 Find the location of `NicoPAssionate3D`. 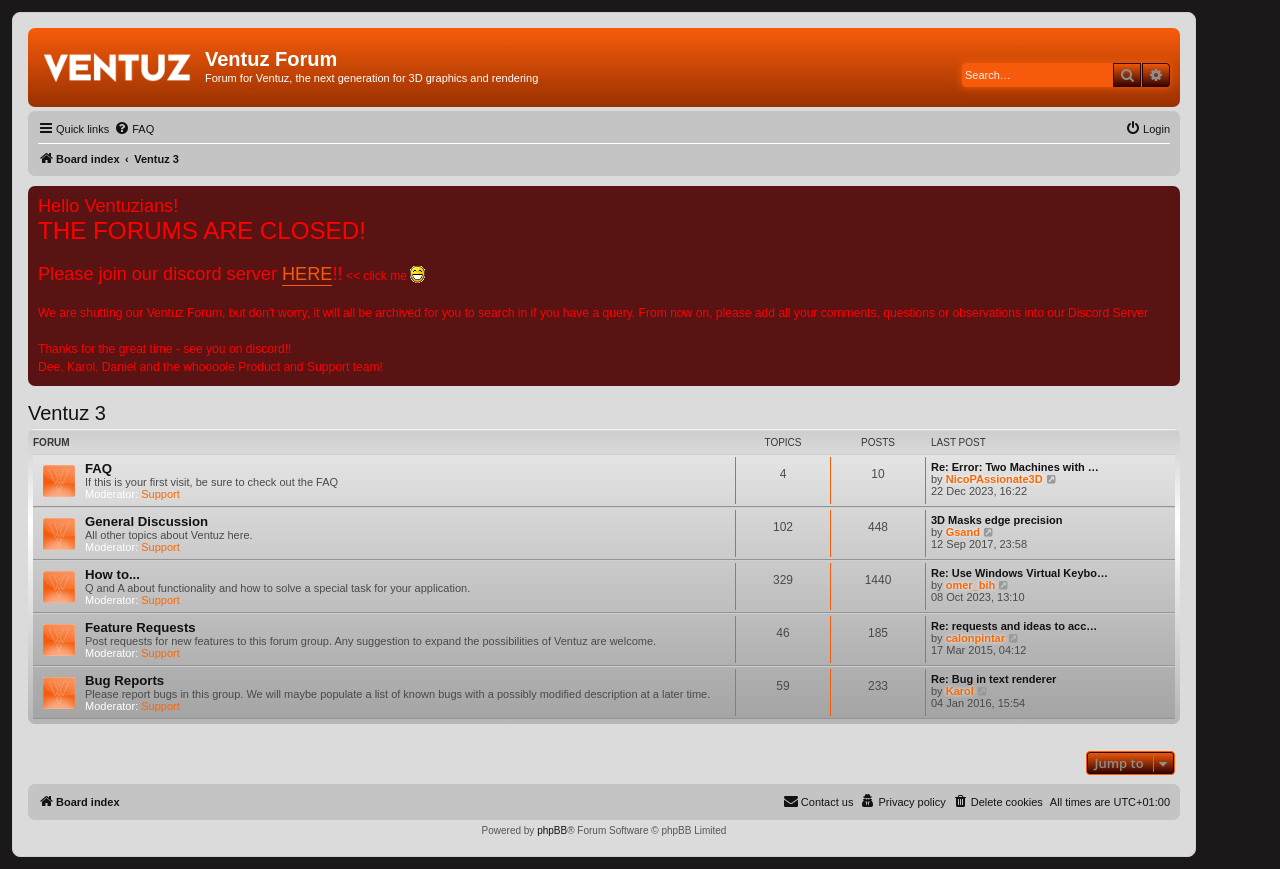

NicoPAssionate3D is located at coordinates (994, 479).